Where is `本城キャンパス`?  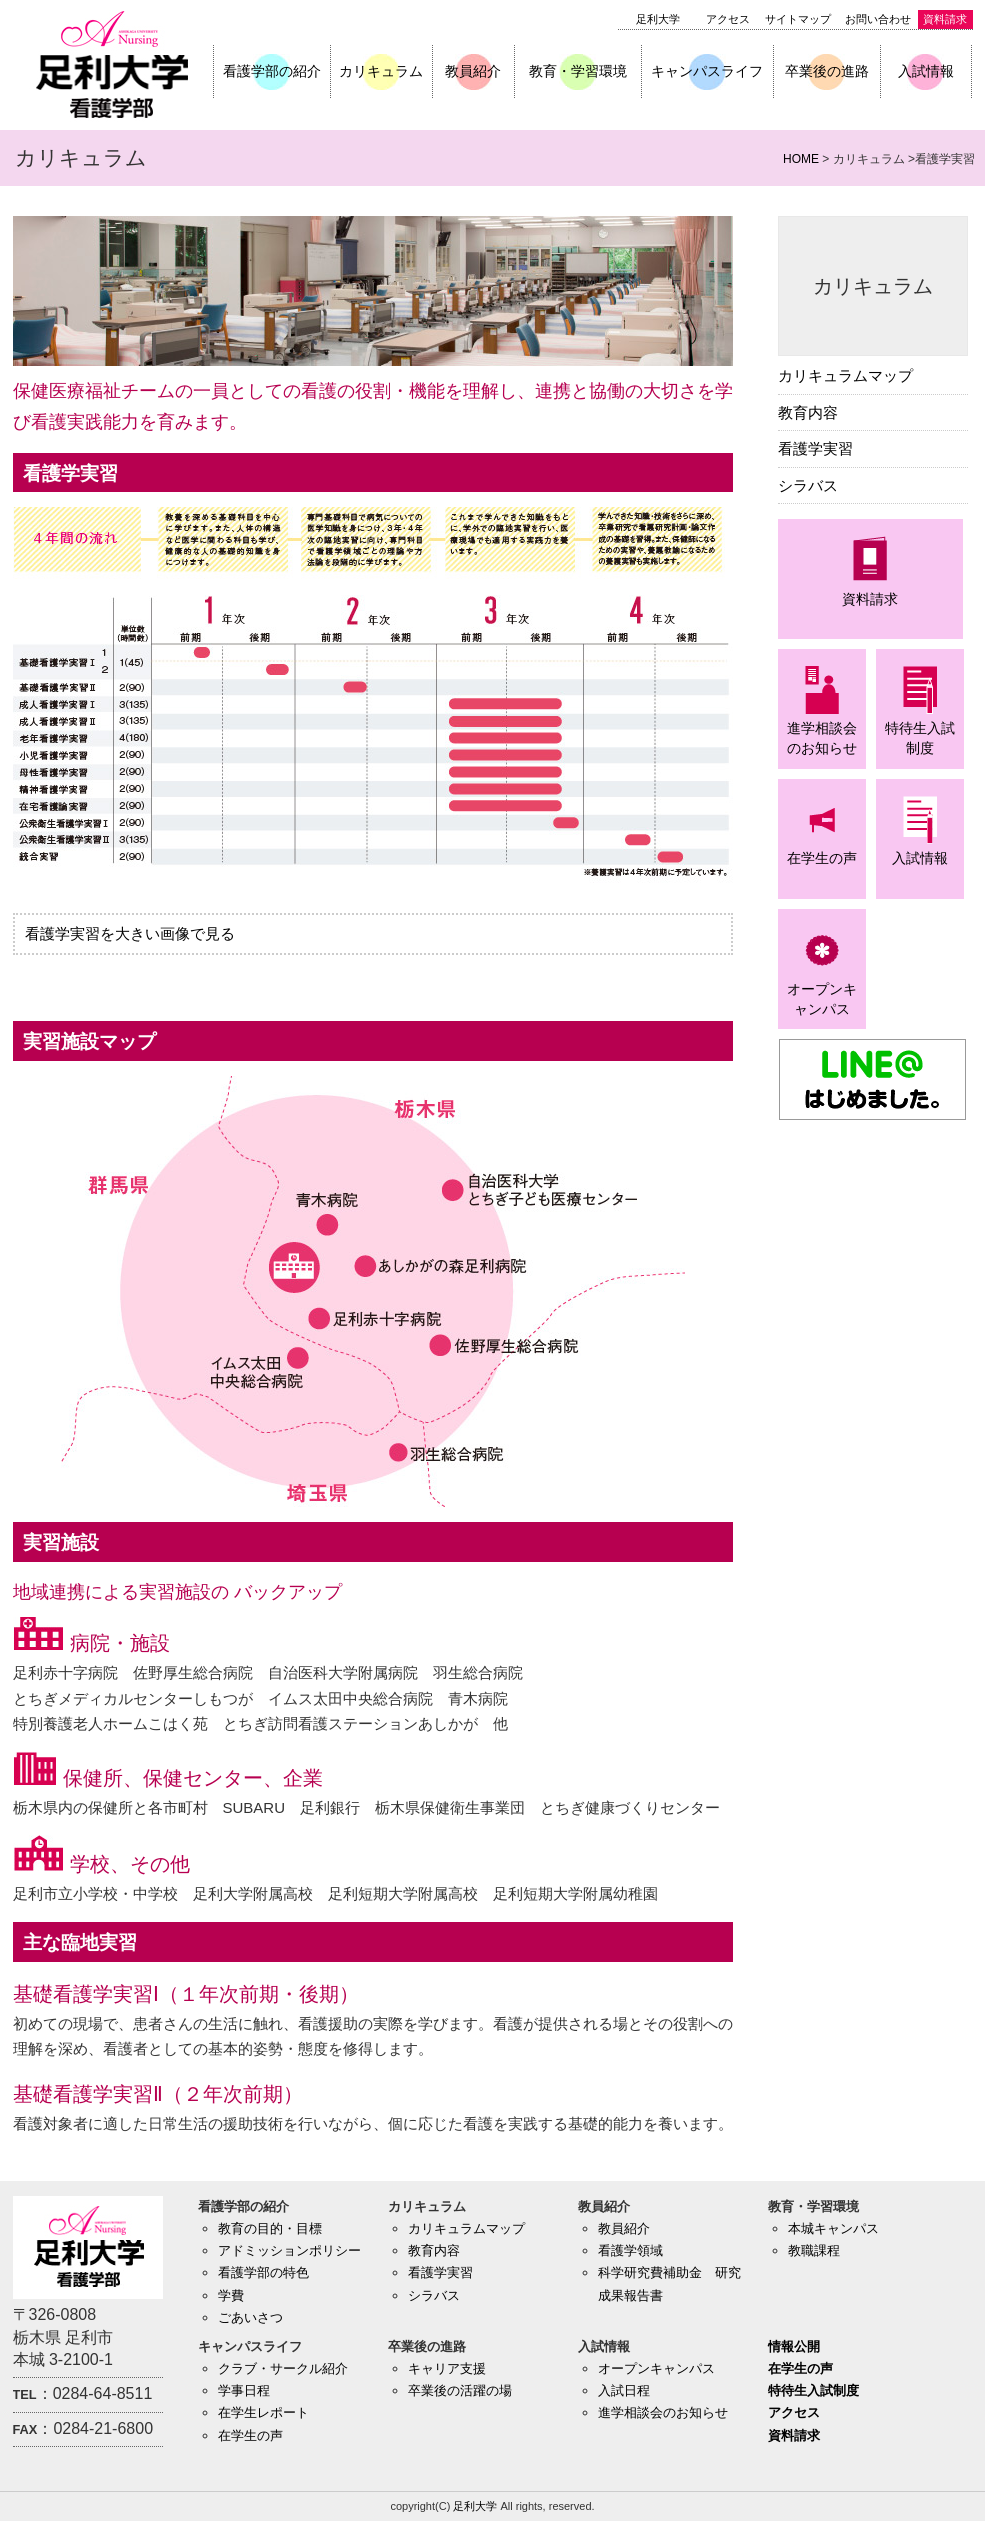
本城キャンパス is located at coordinates (833, 2228).